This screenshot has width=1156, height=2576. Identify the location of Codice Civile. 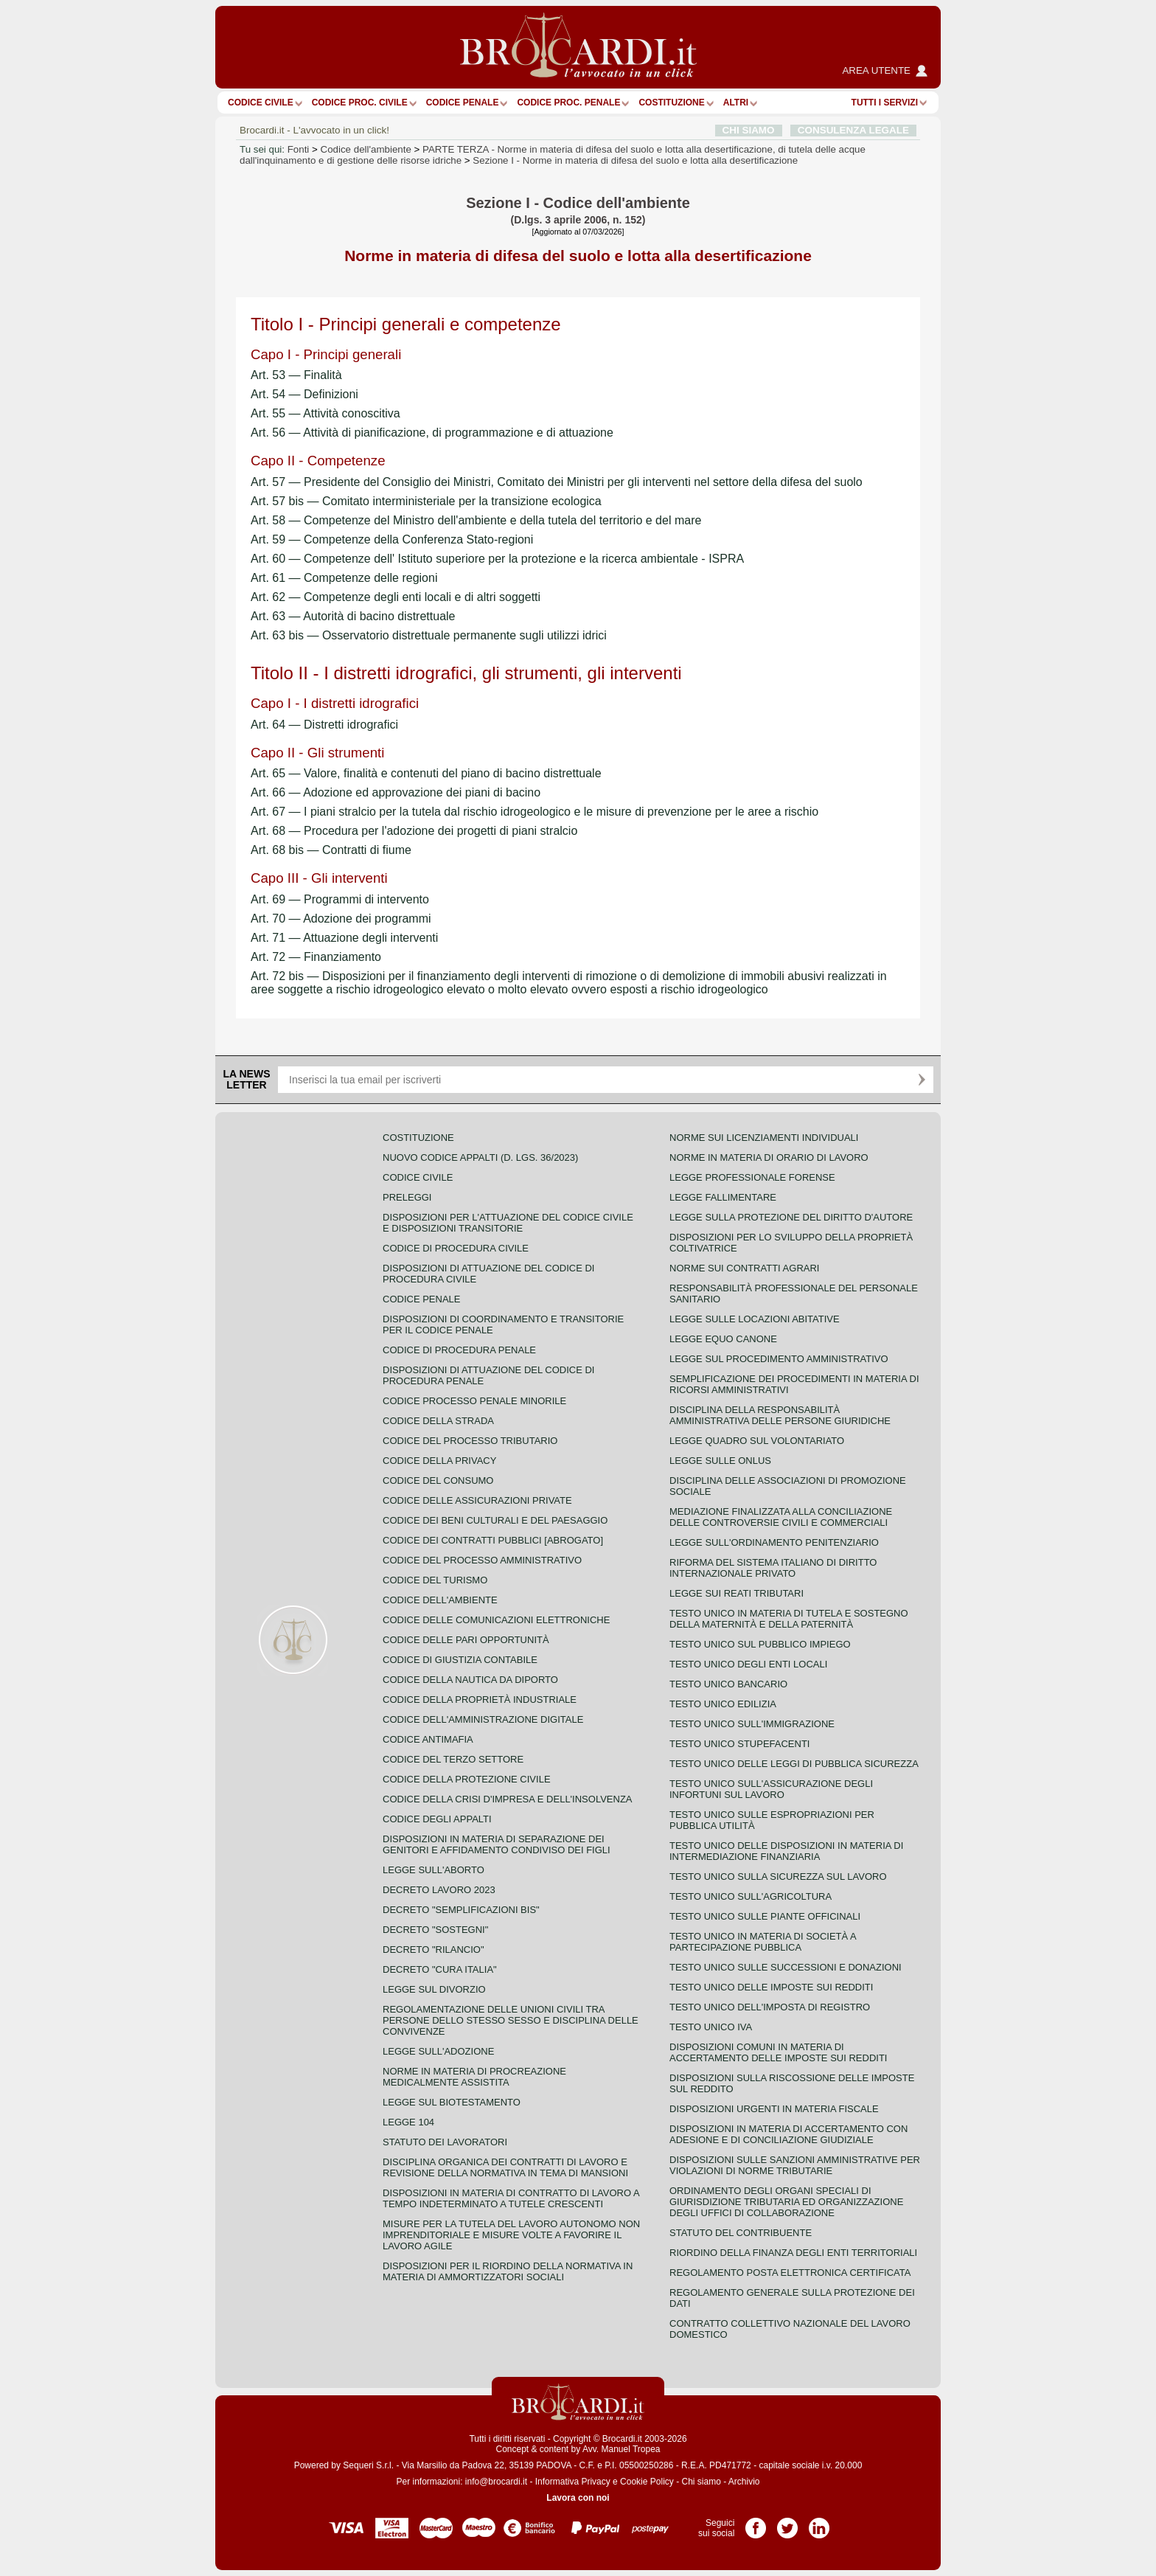
(260, 102).